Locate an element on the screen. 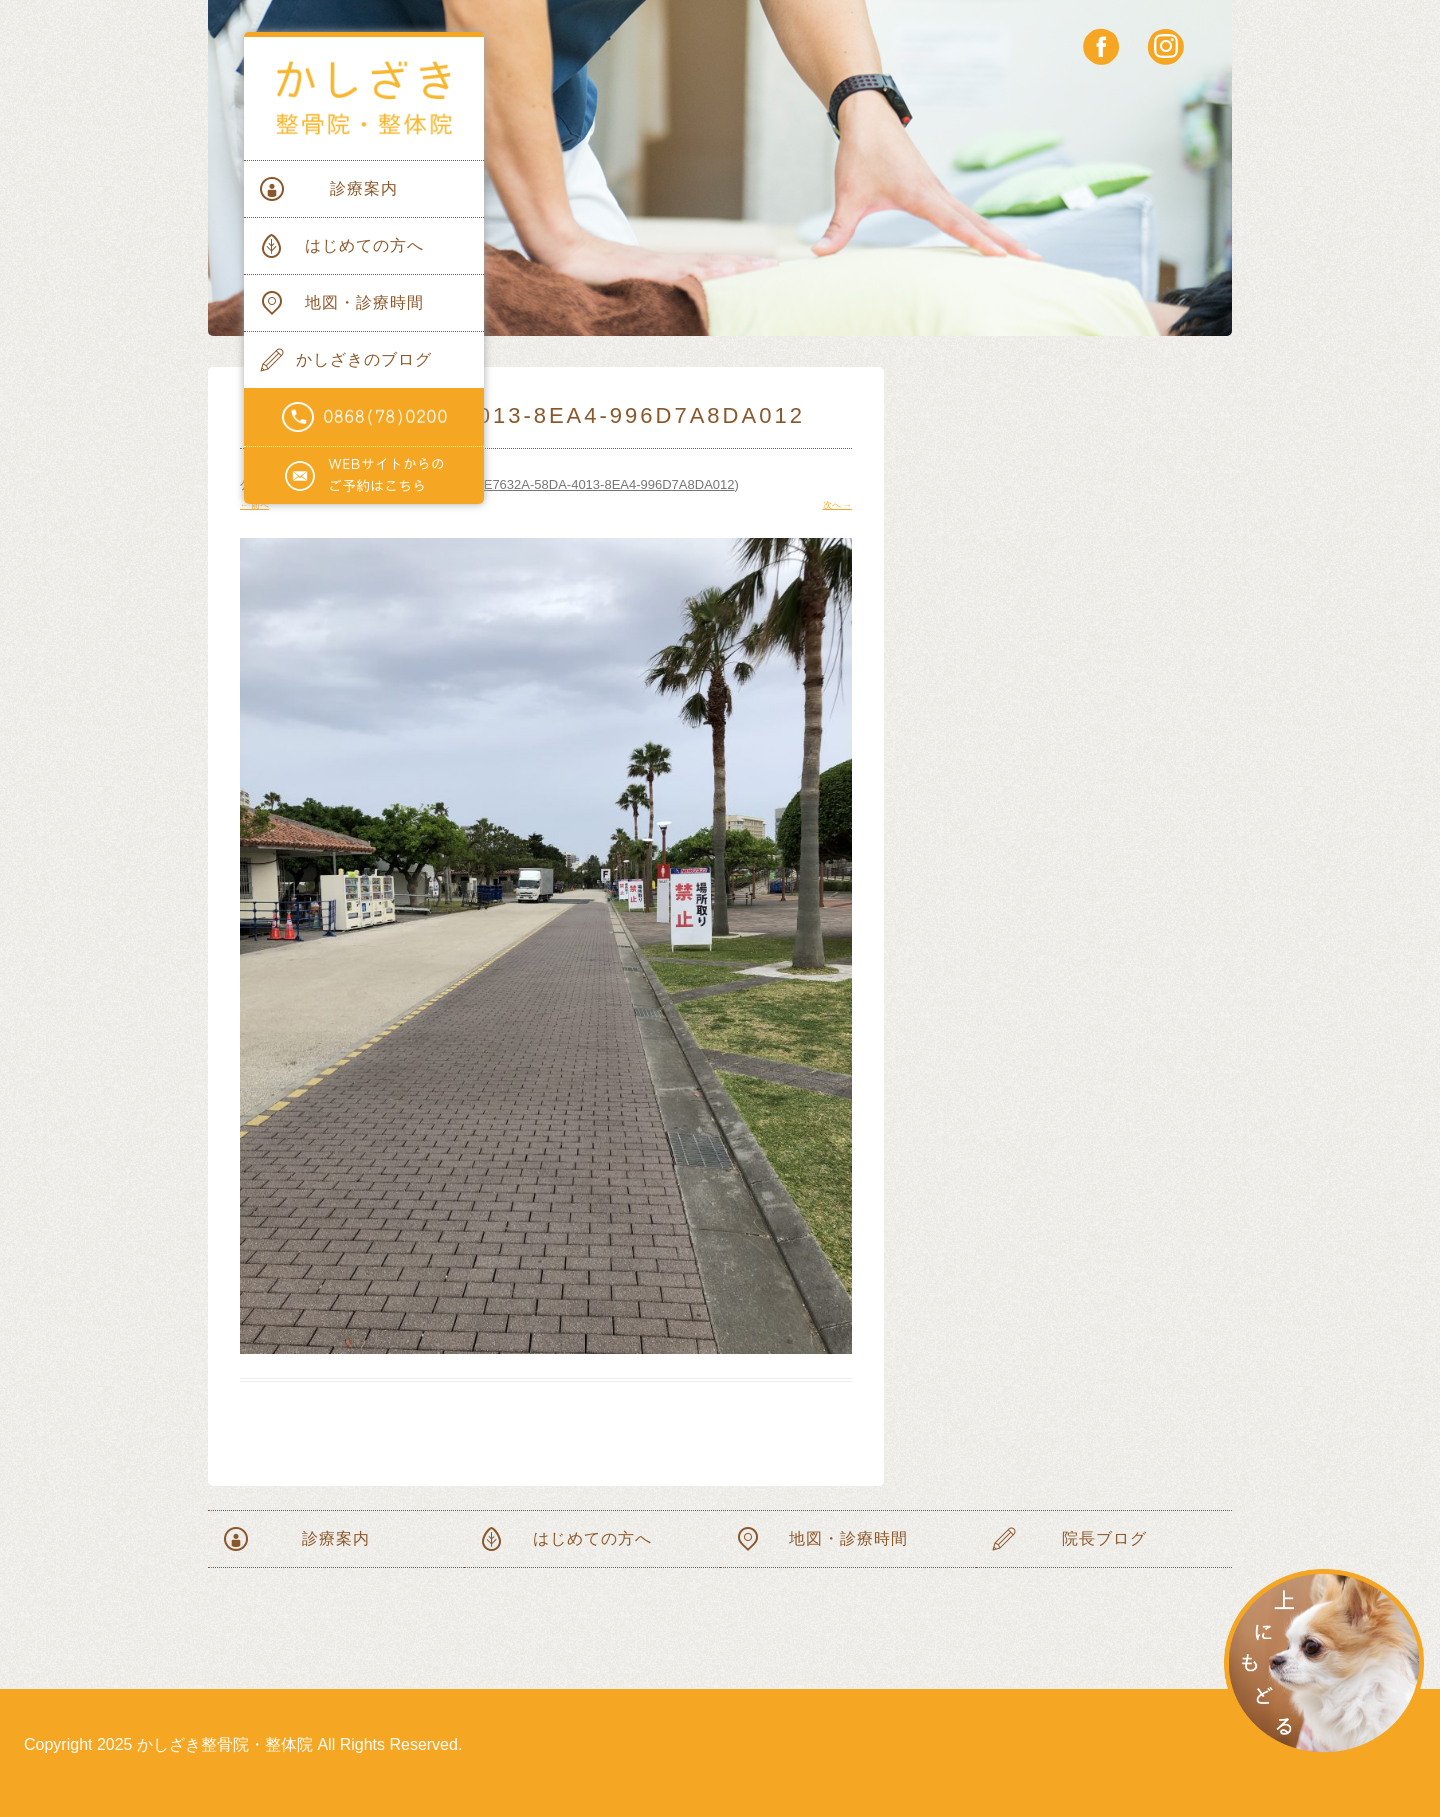  ← 前へ is located at coordinates (254, 505).